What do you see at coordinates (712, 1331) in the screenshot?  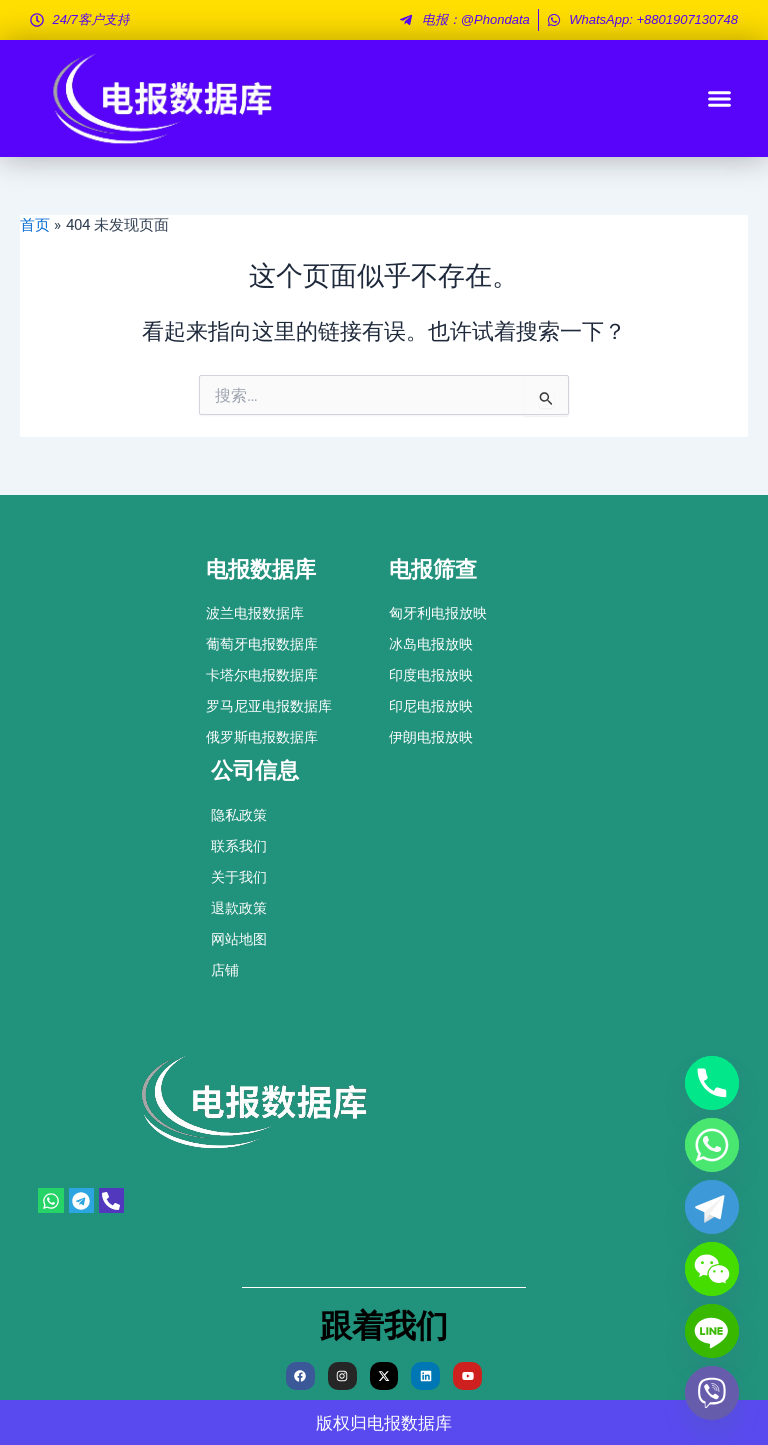 I see `[Line]` at bounding box center [712, 1331].